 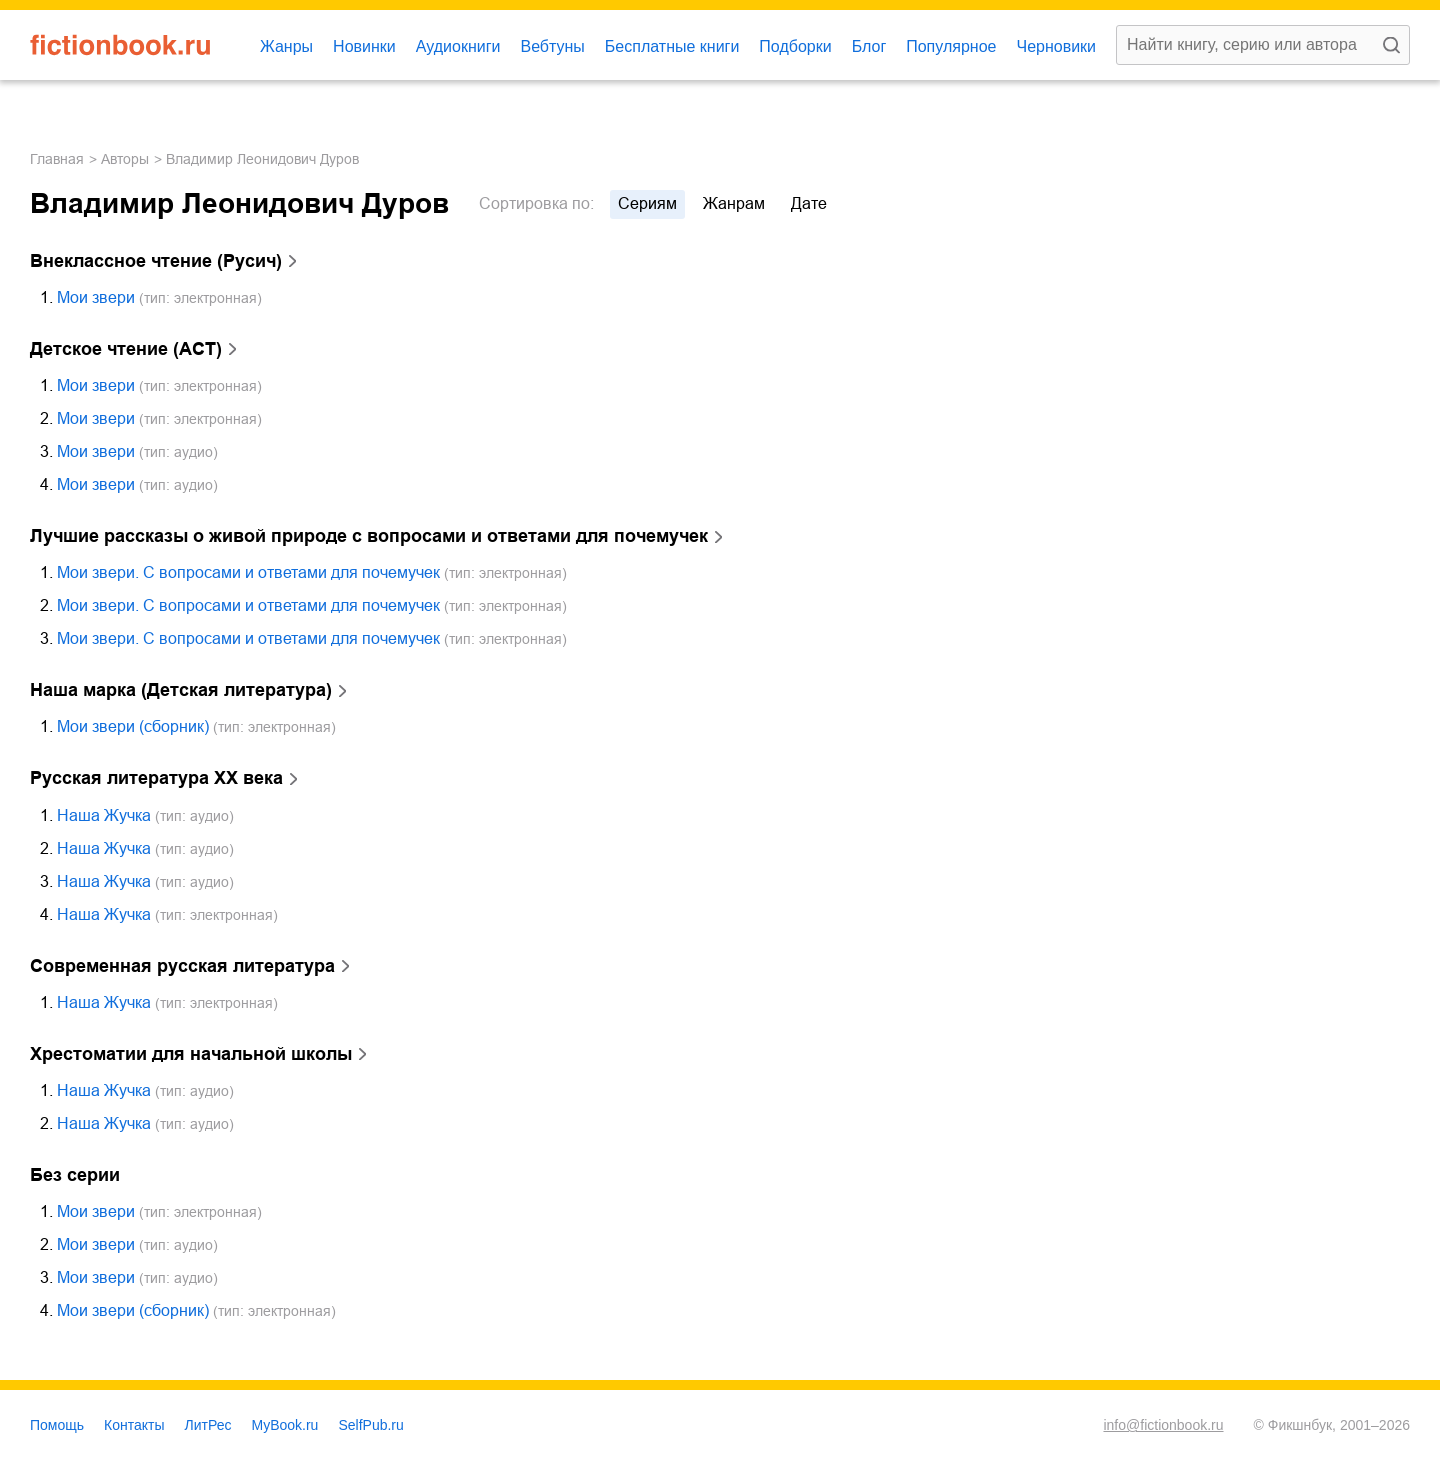 What do you see at coordinates (104, 815) in the screenshot?
I see `Наша Жучка` at bounding box center [104, 815].